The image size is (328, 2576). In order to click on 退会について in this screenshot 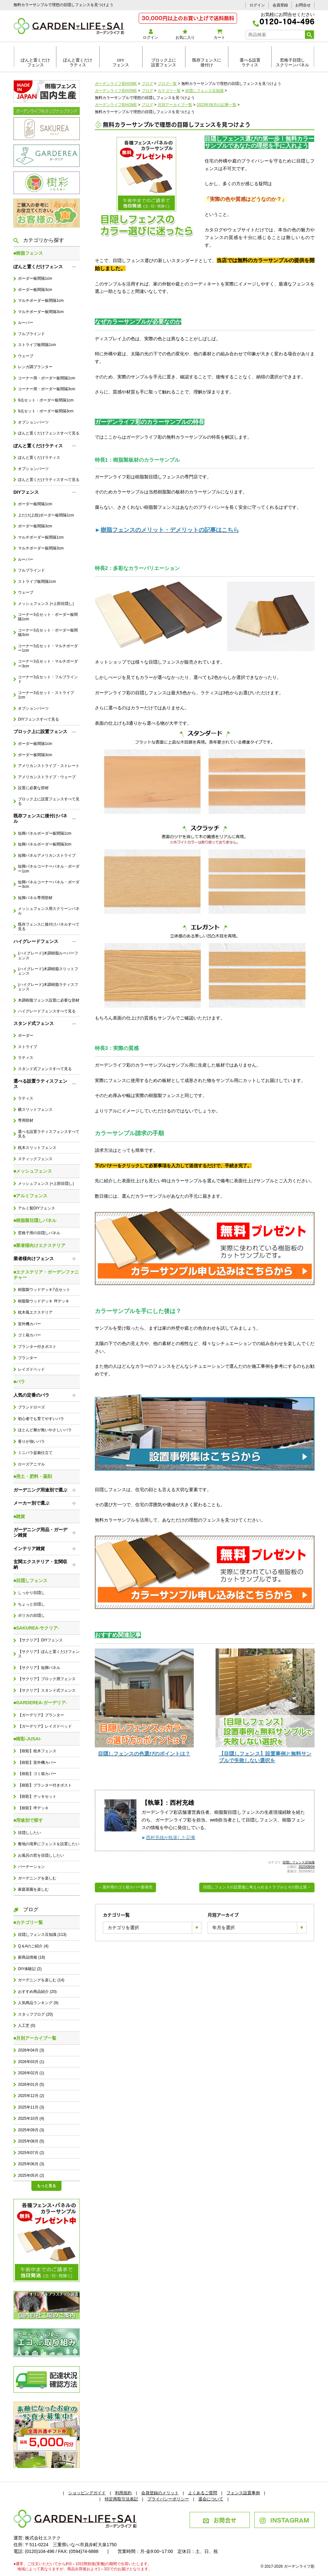, I will do `click(210, 2499)`.